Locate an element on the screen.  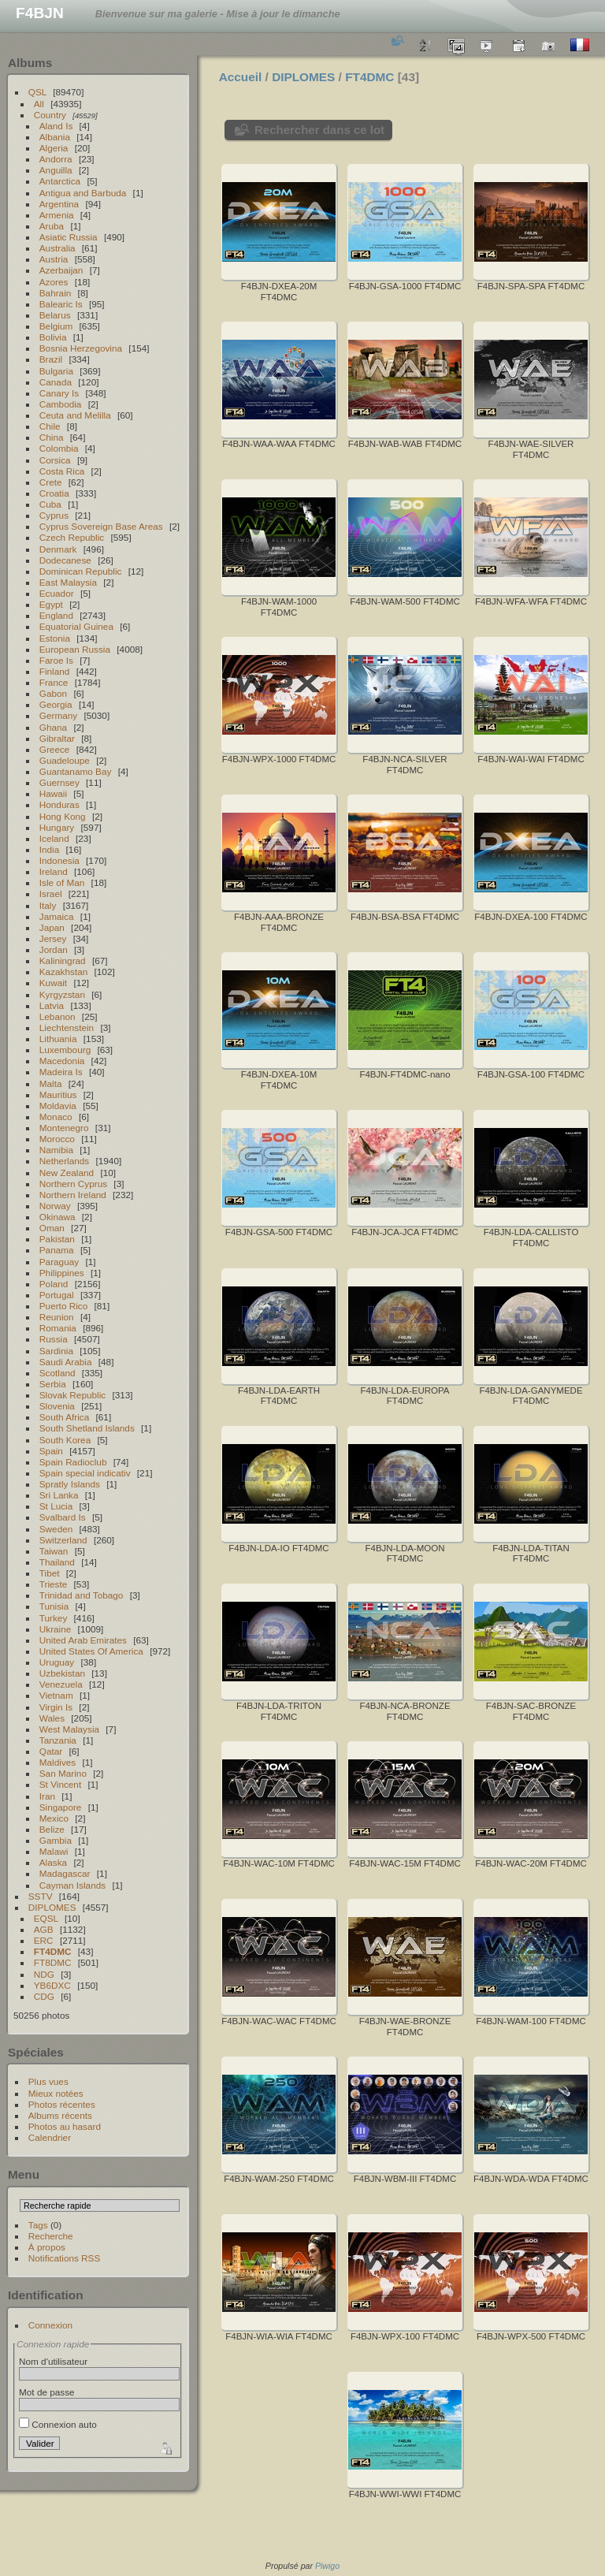
United States Of America is located at coordinates (91, 1651).